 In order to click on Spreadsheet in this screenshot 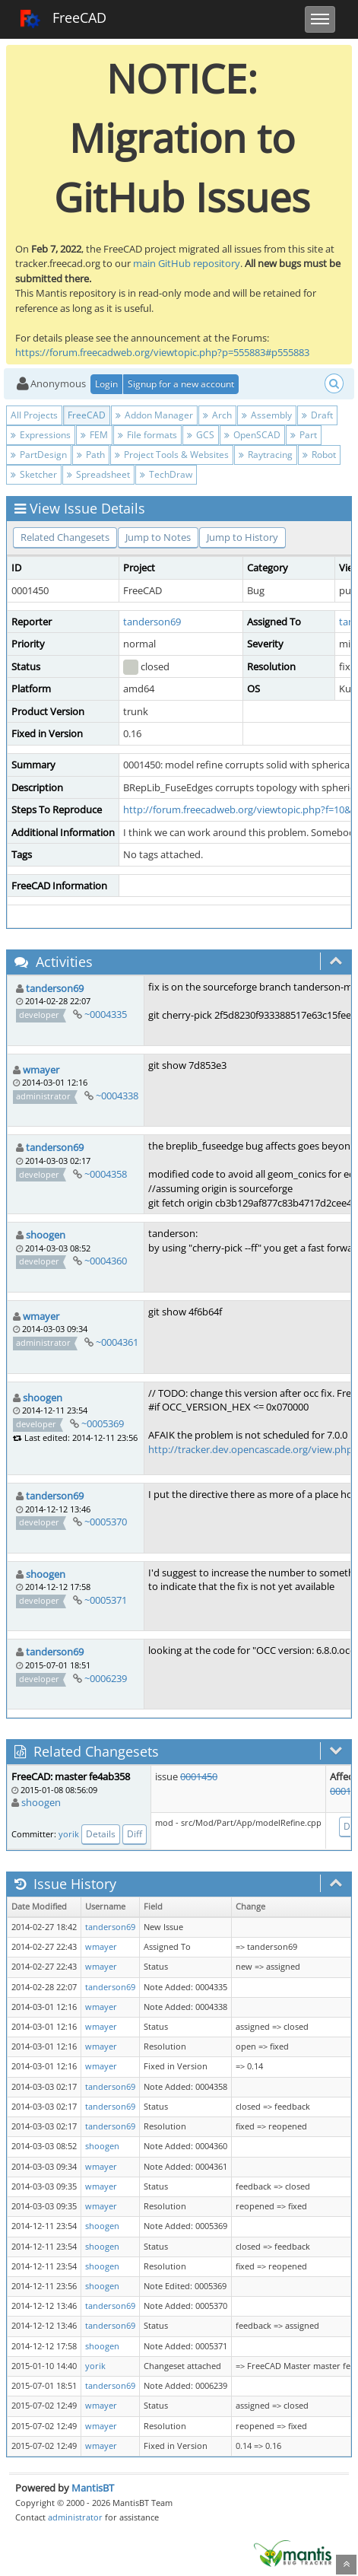, I will do `click(98, 474)`.